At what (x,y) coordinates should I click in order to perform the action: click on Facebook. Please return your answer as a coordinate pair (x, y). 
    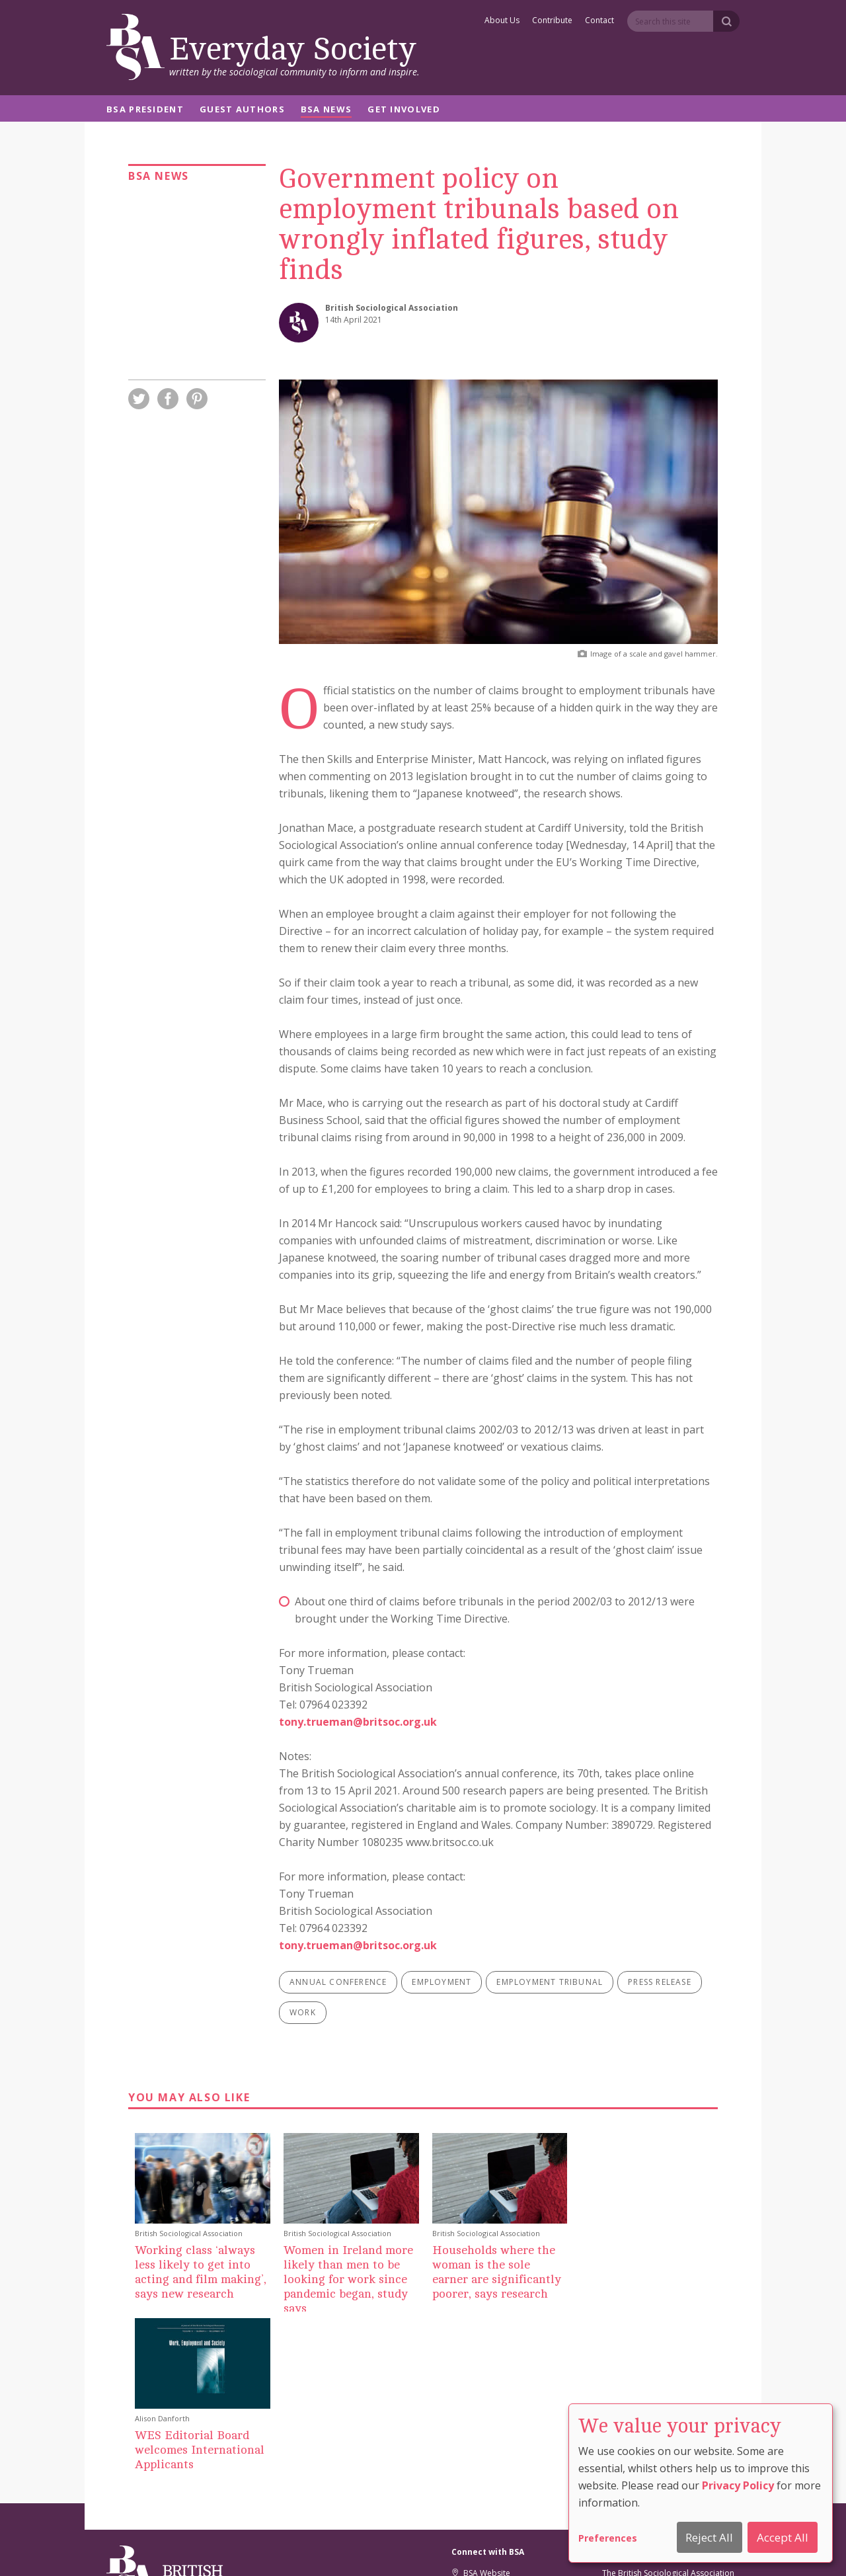
    Looking at the image, I should click on (475, 2419).